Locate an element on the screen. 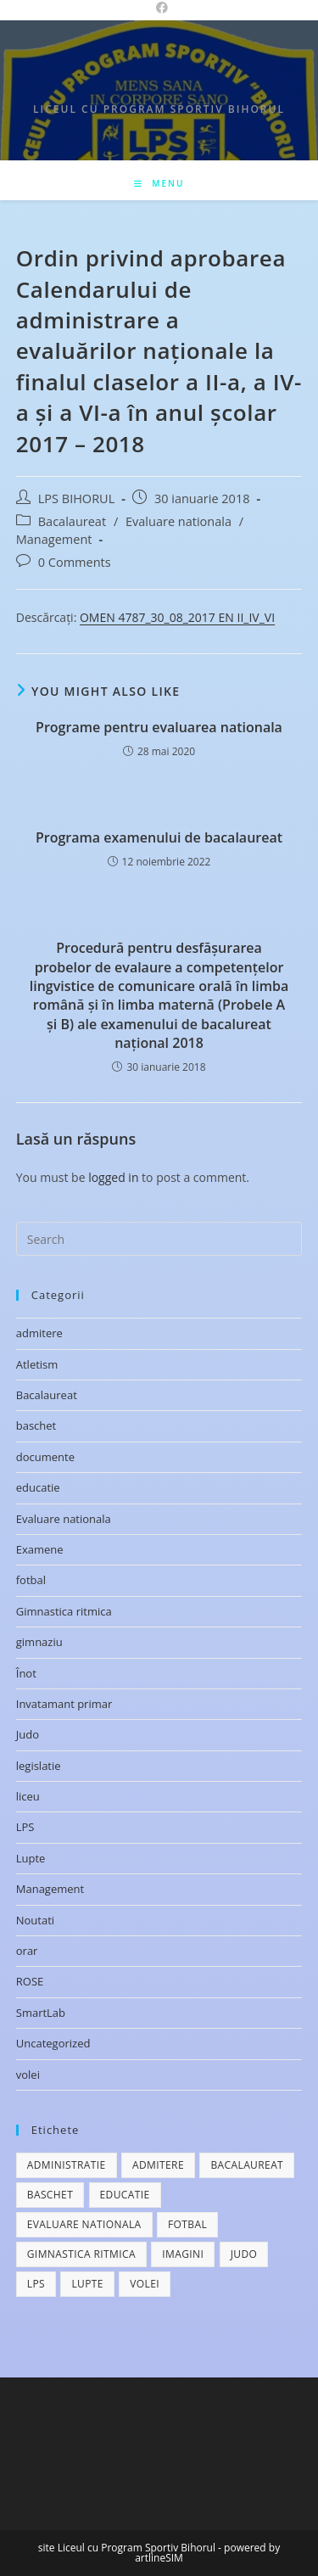 The width and height of the screenshot is (318, 2576). Gimnastica ritmica is located at coordinates (64, 1611).